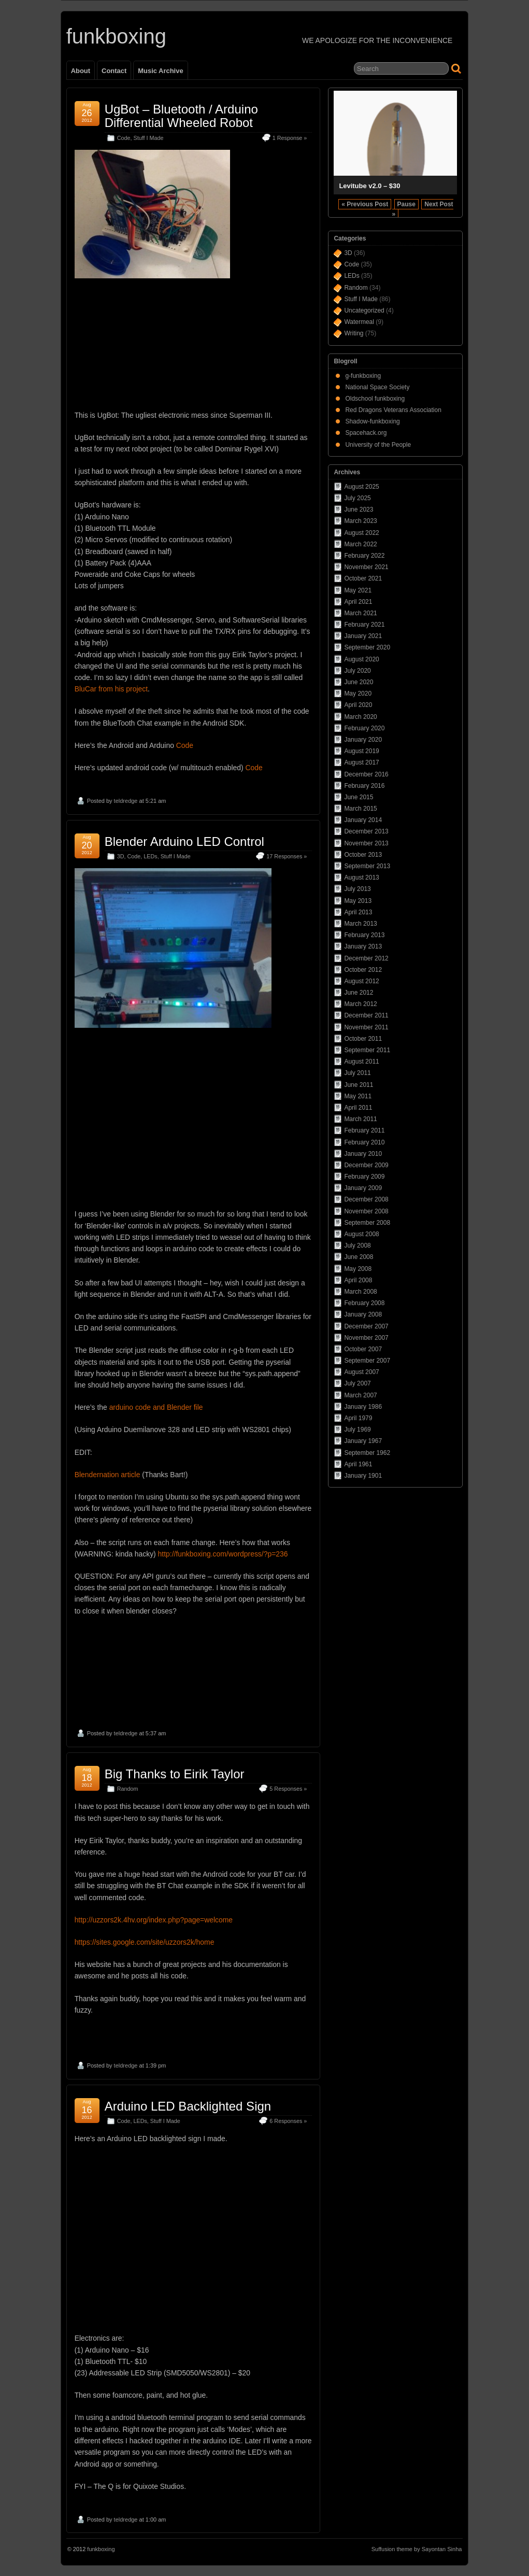 The image size is (529, 2576). I want to click on June 2015, so click(358, 797).